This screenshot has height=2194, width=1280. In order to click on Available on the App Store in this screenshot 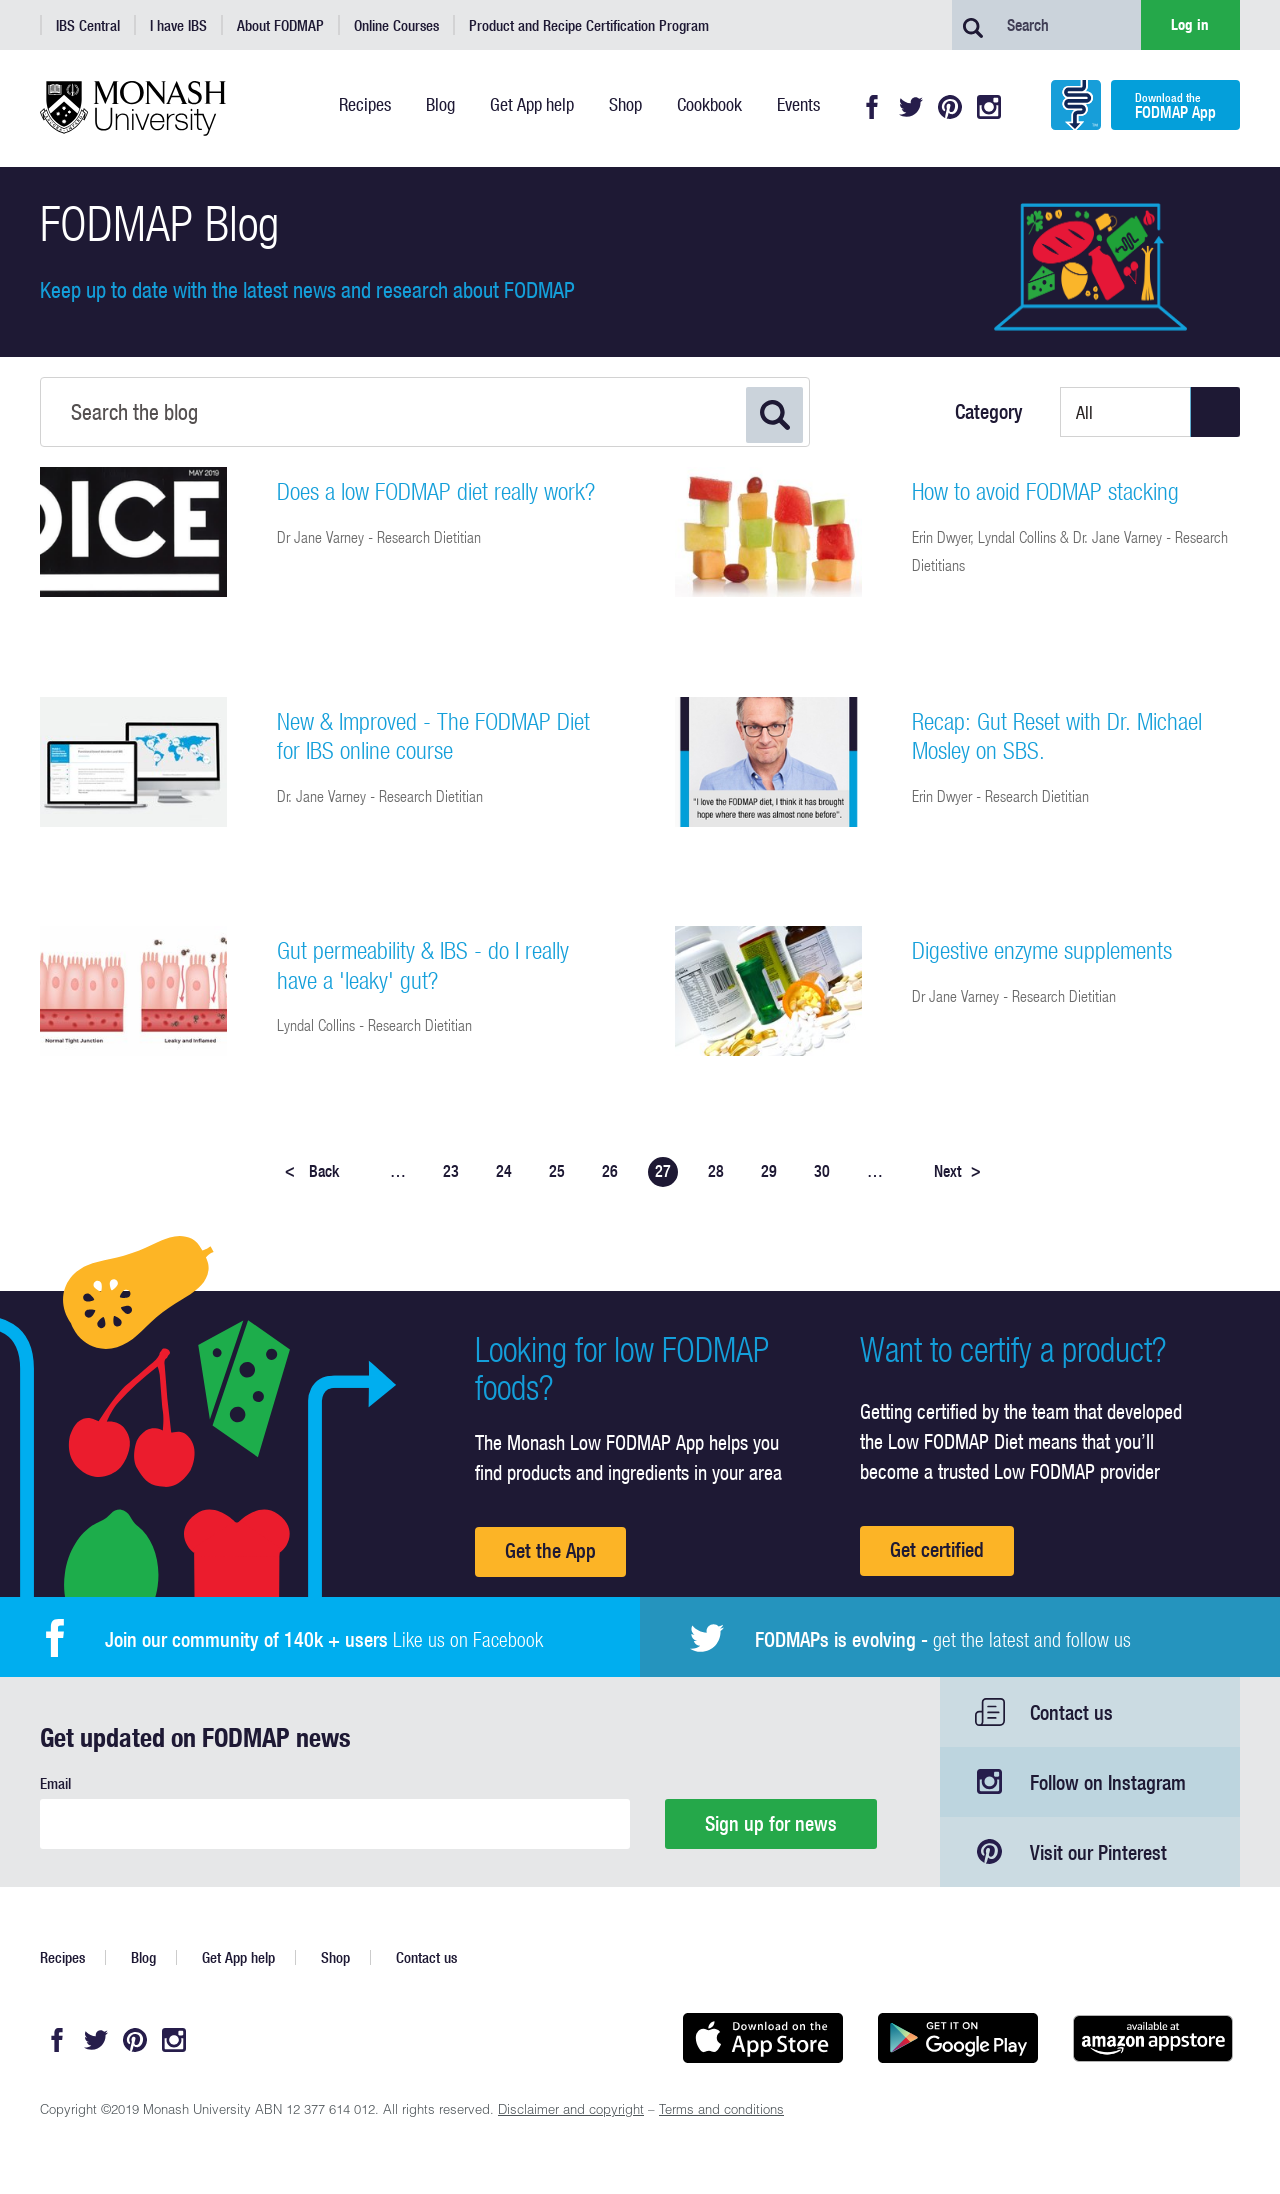, I will do `click(762, 2038)`.